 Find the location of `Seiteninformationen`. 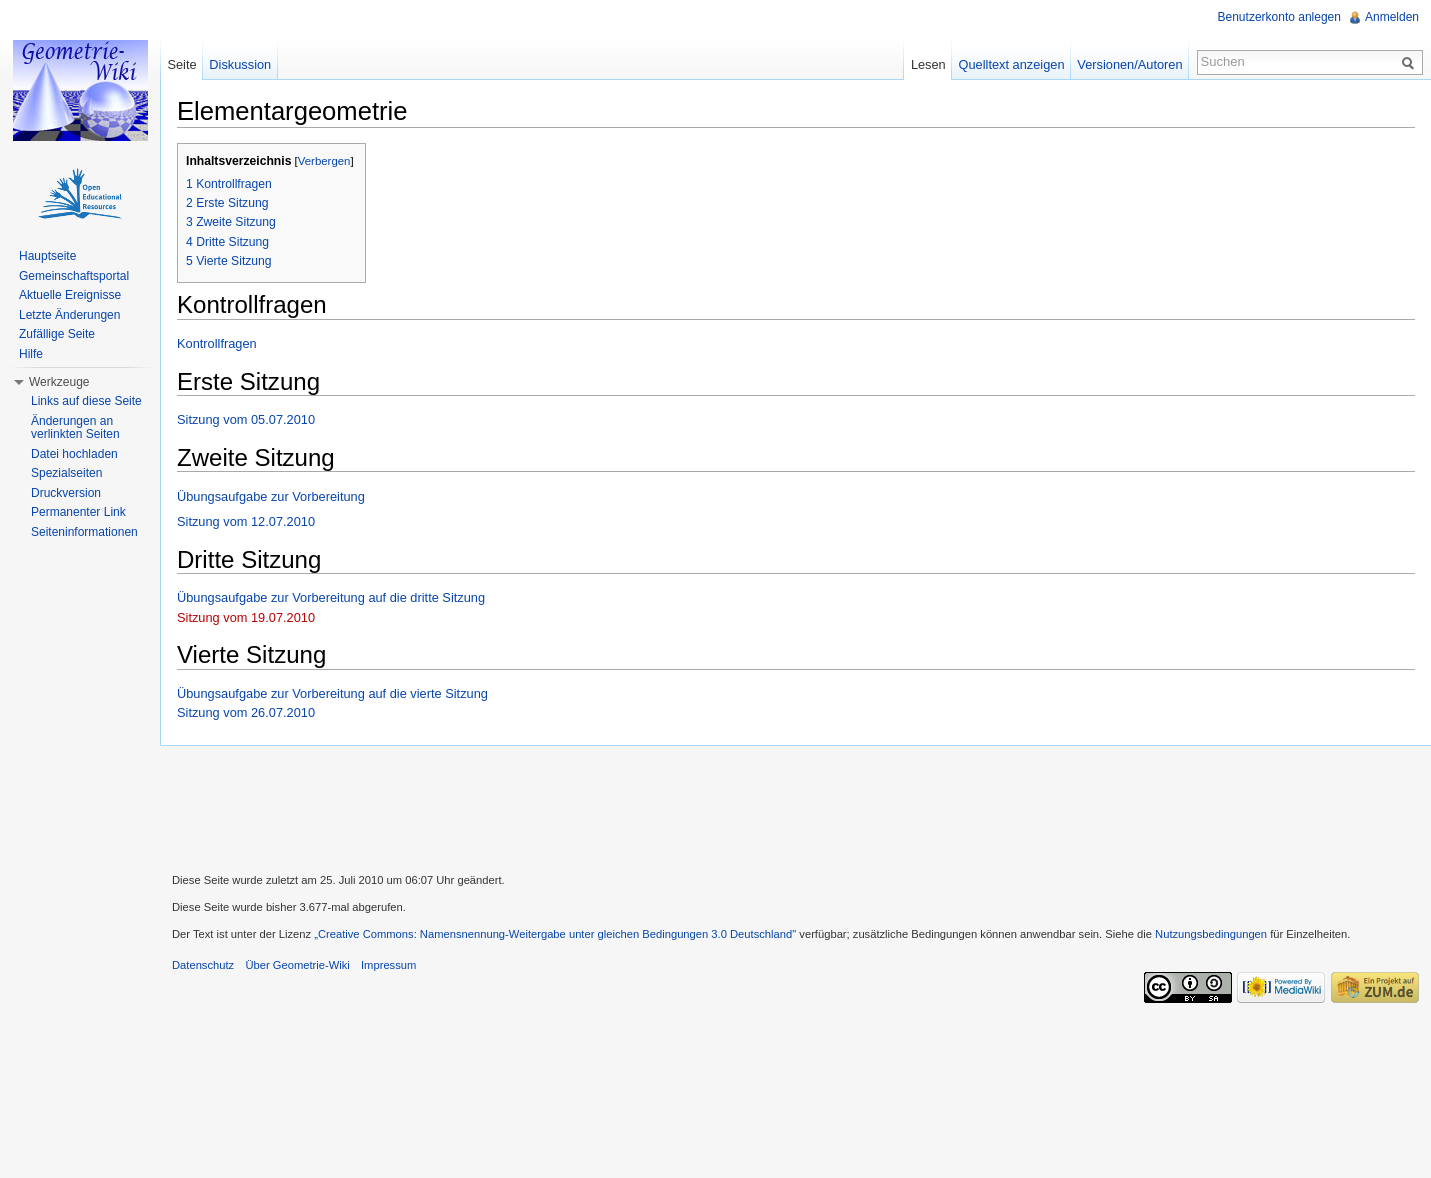

Seiteninformationen is located at coordinates (84, 532).